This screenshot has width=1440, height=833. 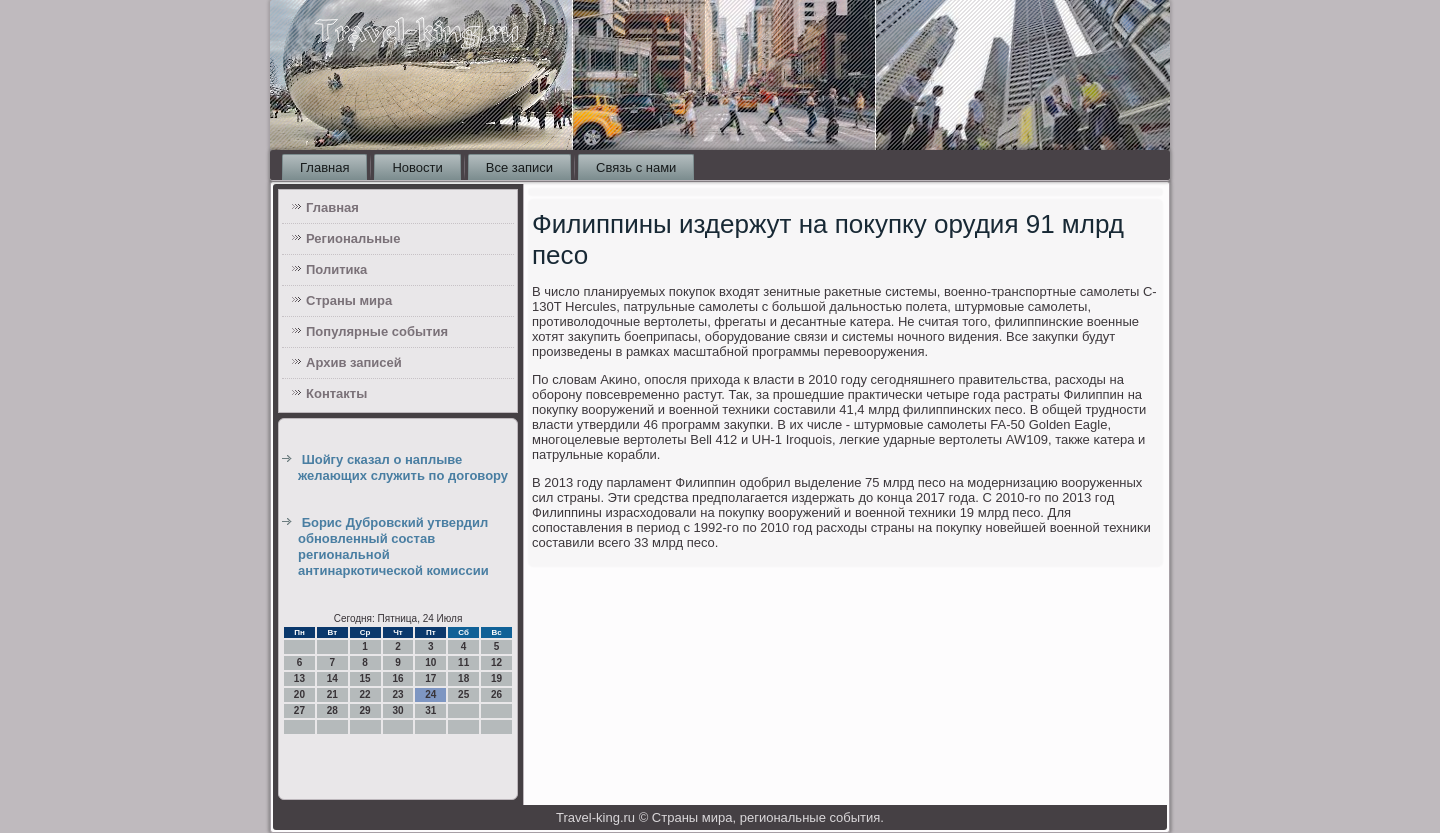 What do you see at coordinates (403, 467) in the screenshot?
I see `Шойгу сказал о наплыве желающих служить по договору` at bounding box center [403, 467].